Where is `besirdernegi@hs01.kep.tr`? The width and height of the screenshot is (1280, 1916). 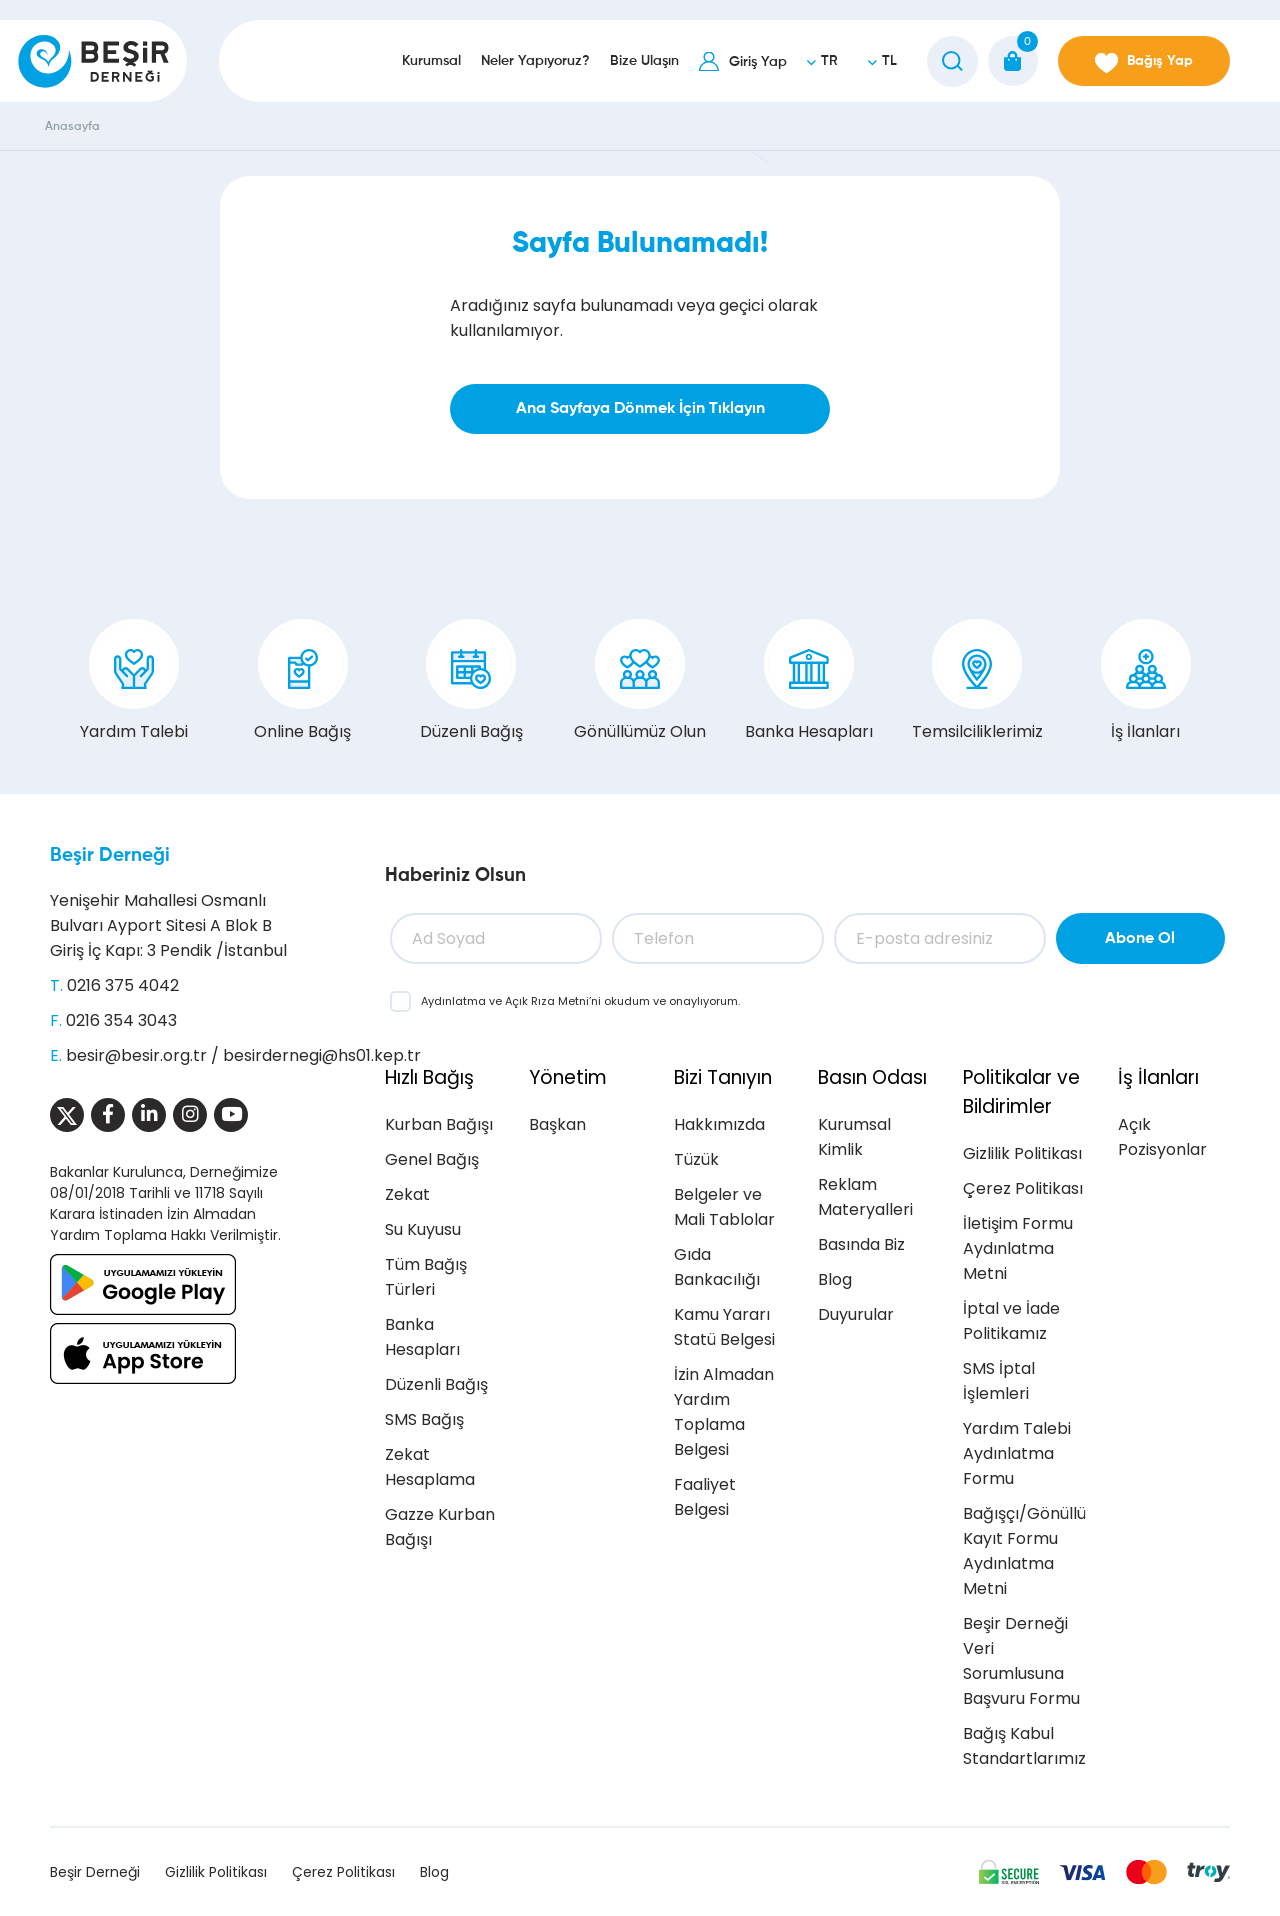 besirdernegi@hs01.kep.tr is located at coordinates (322, 1055).